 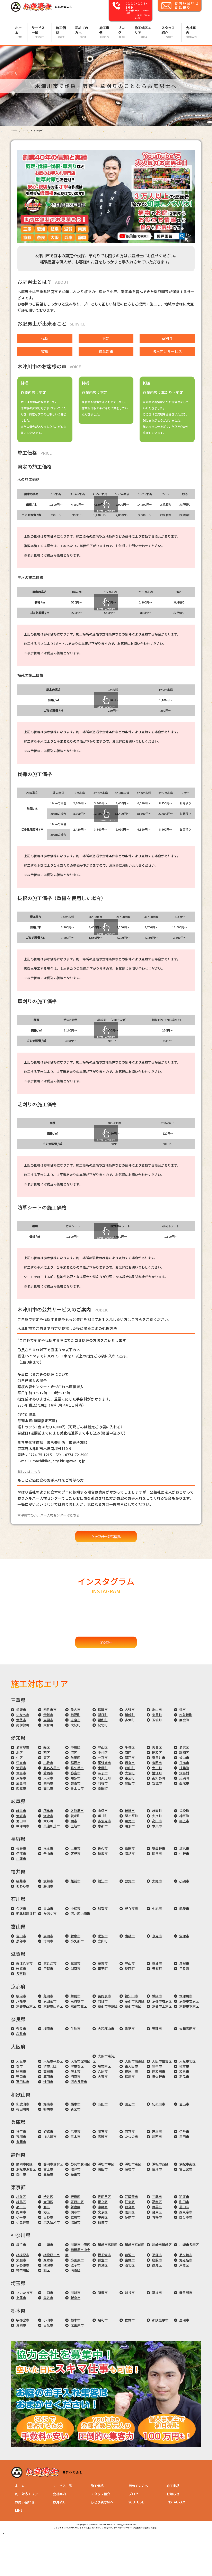 What do you see at coordinates (130, 2265) in the screenshot?
I see `港北区` at bounding box center [130, 2265].